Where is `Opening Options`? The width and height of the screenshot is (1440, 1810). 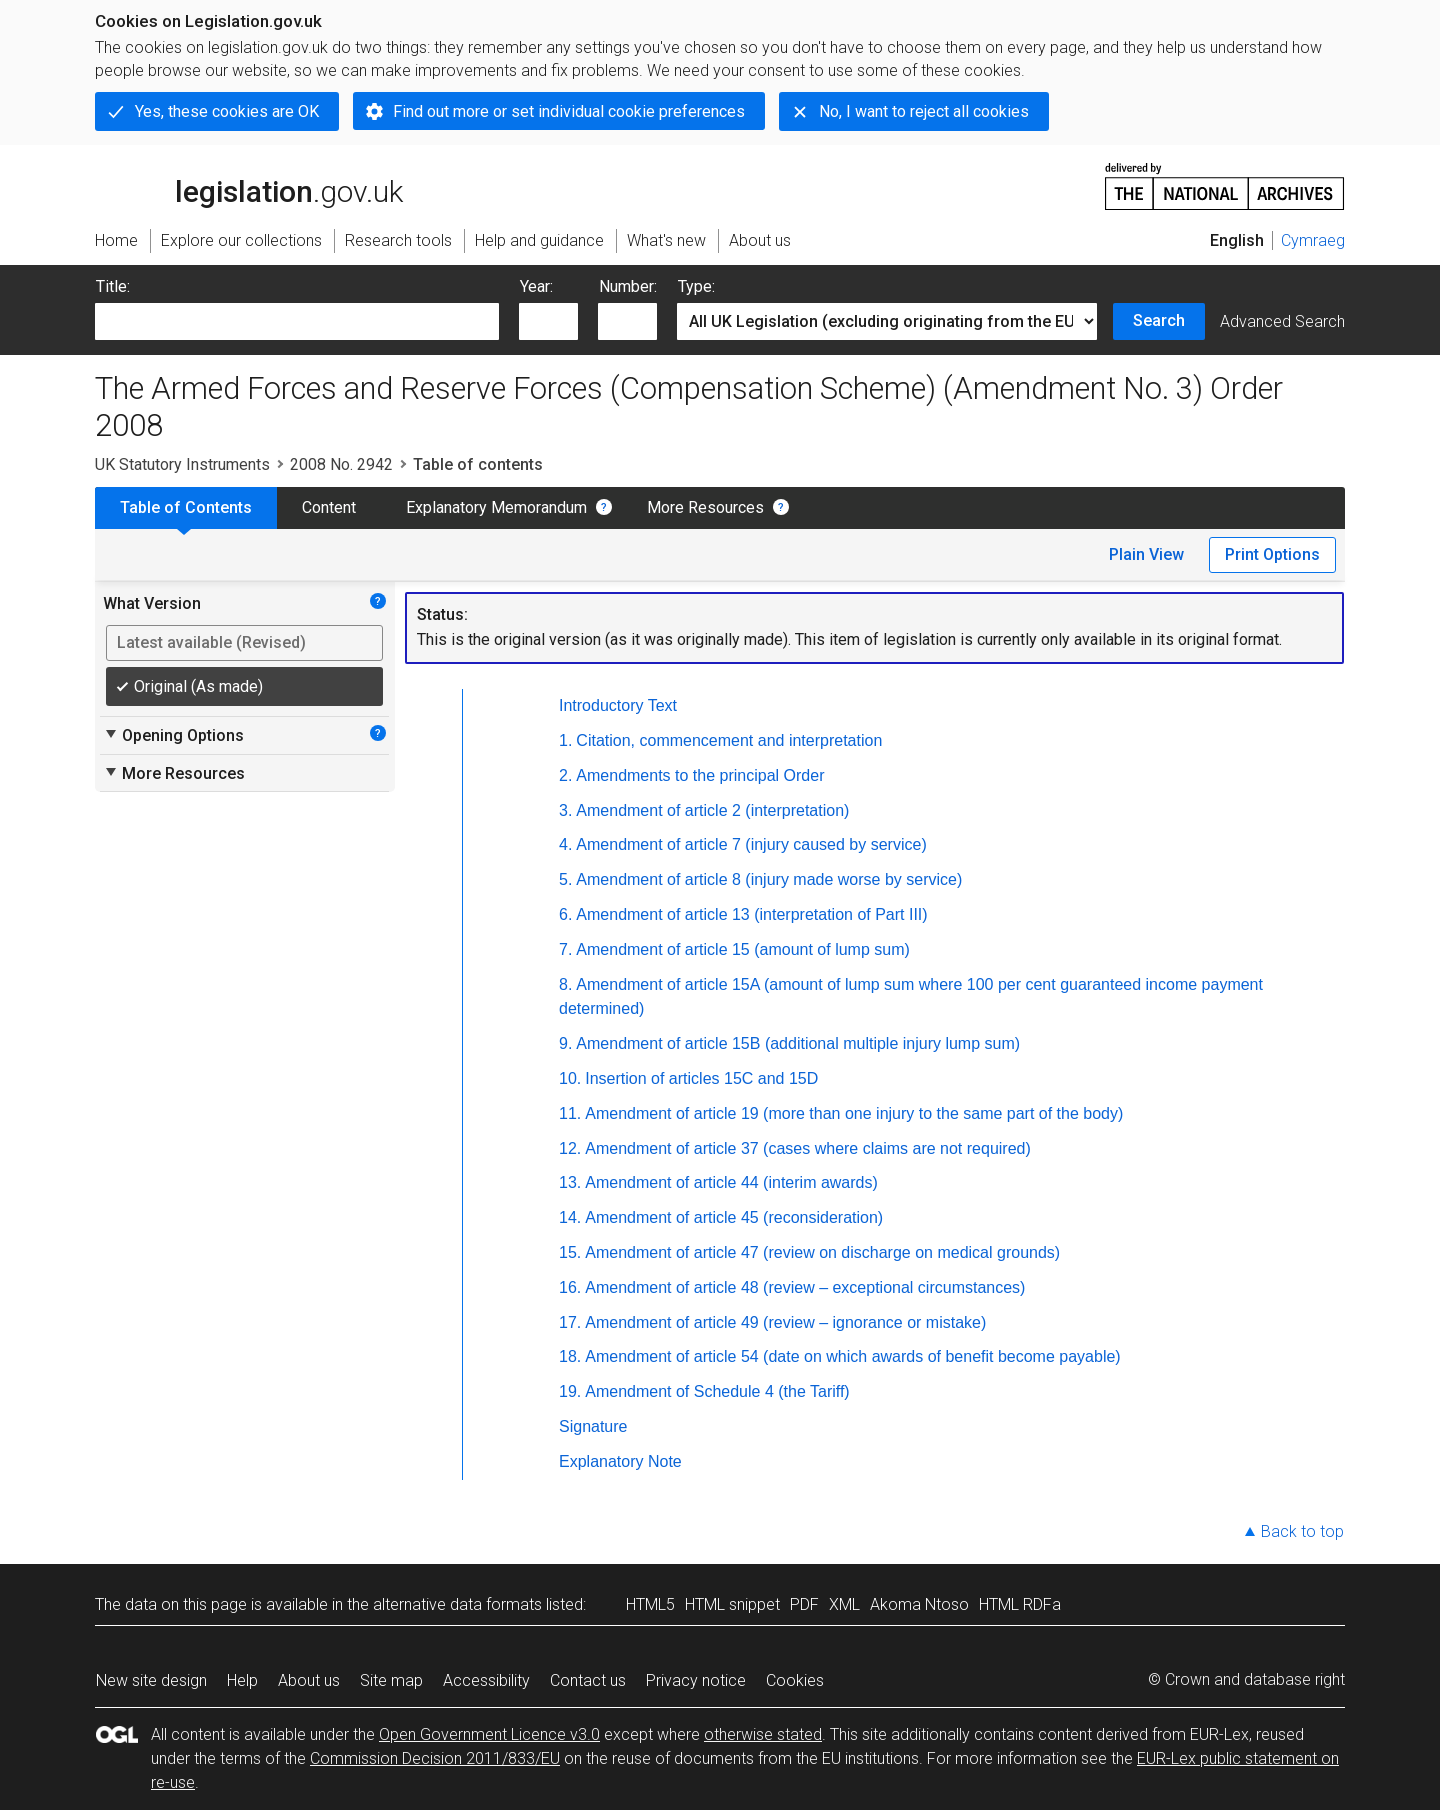 Opening Options is located at coordinates (173, 735).